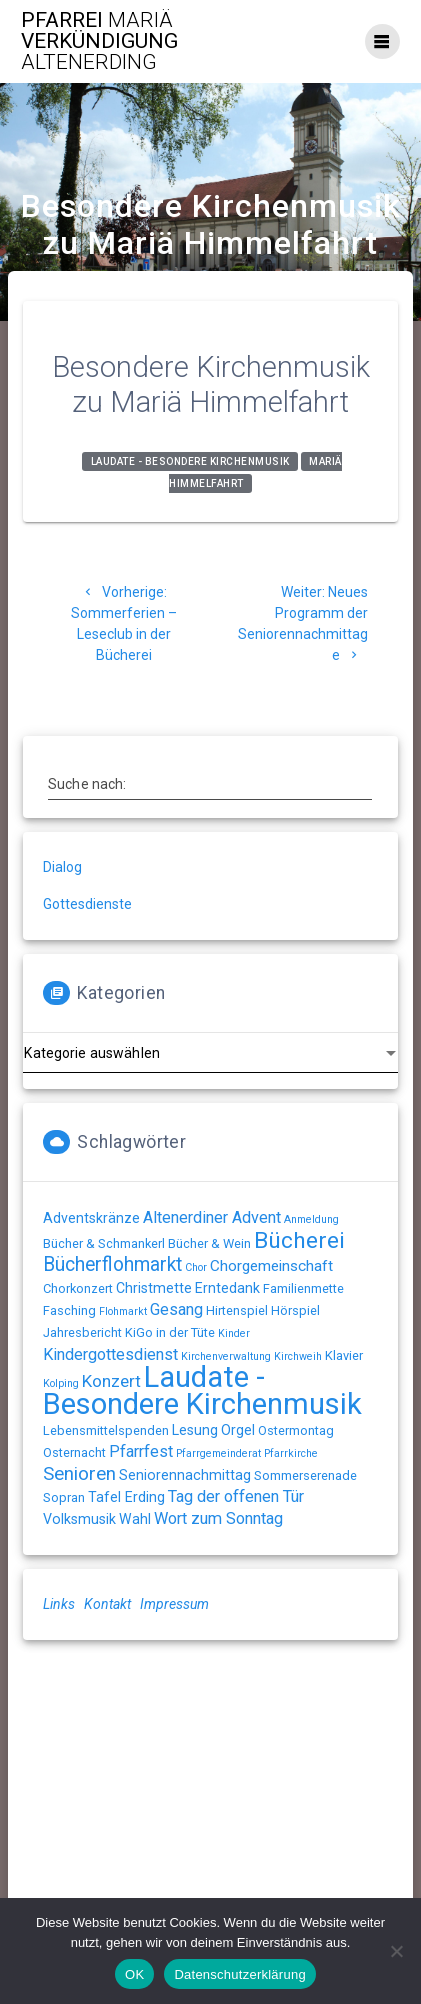  What do you see at coordinates (237, 1310) in the screenshot?
I see `Hirtenspiel [Hirtenspiel (2 Einträge)]` at bounding box center [237, 1310].